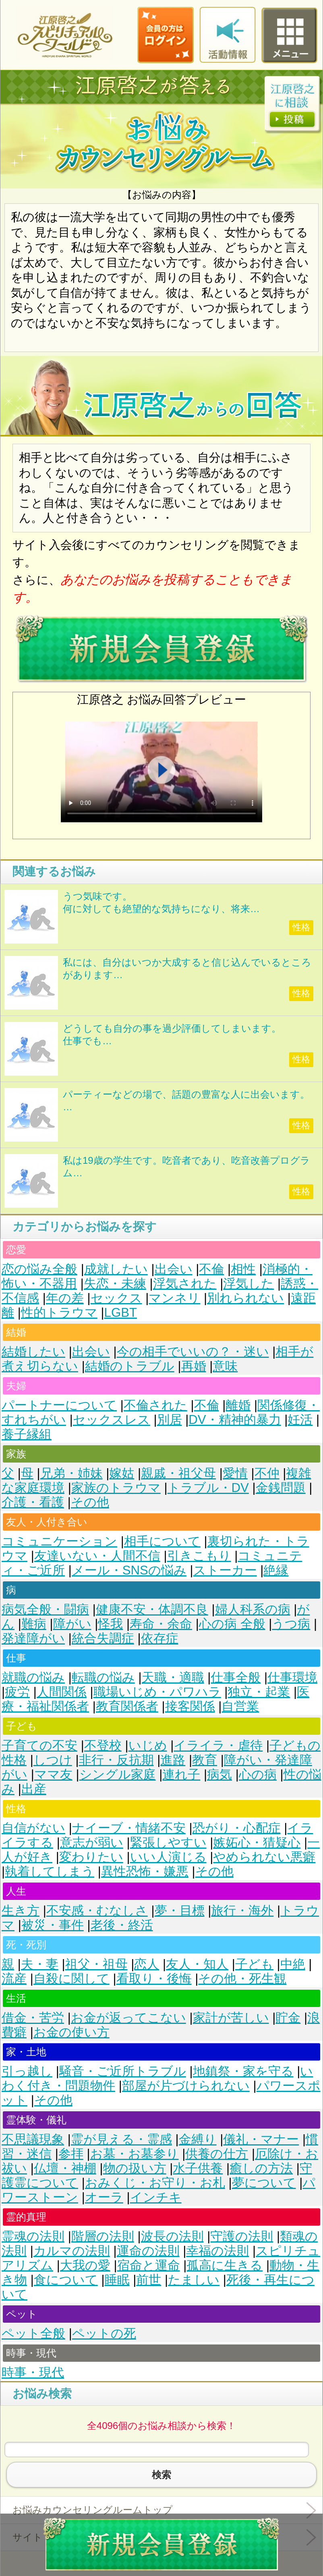  I want to click on やめられない悪癖, so click(264, 1857).